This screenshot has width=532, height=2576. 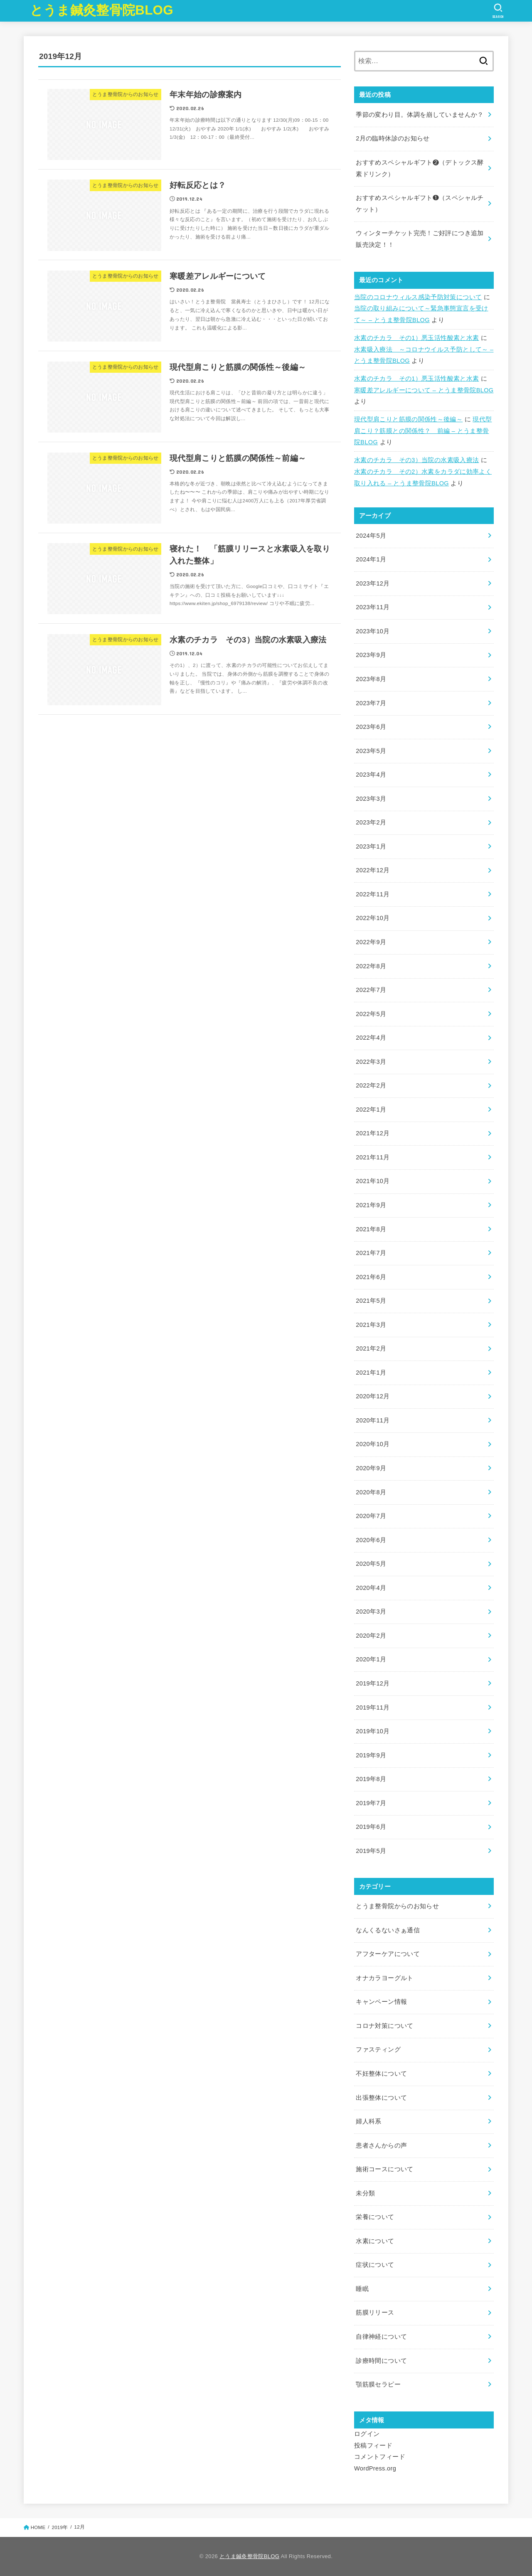 What do you see at coordinates (371, 1851) in the screenshot?
I see `2019年5月` at bounding box center [371, 1851].